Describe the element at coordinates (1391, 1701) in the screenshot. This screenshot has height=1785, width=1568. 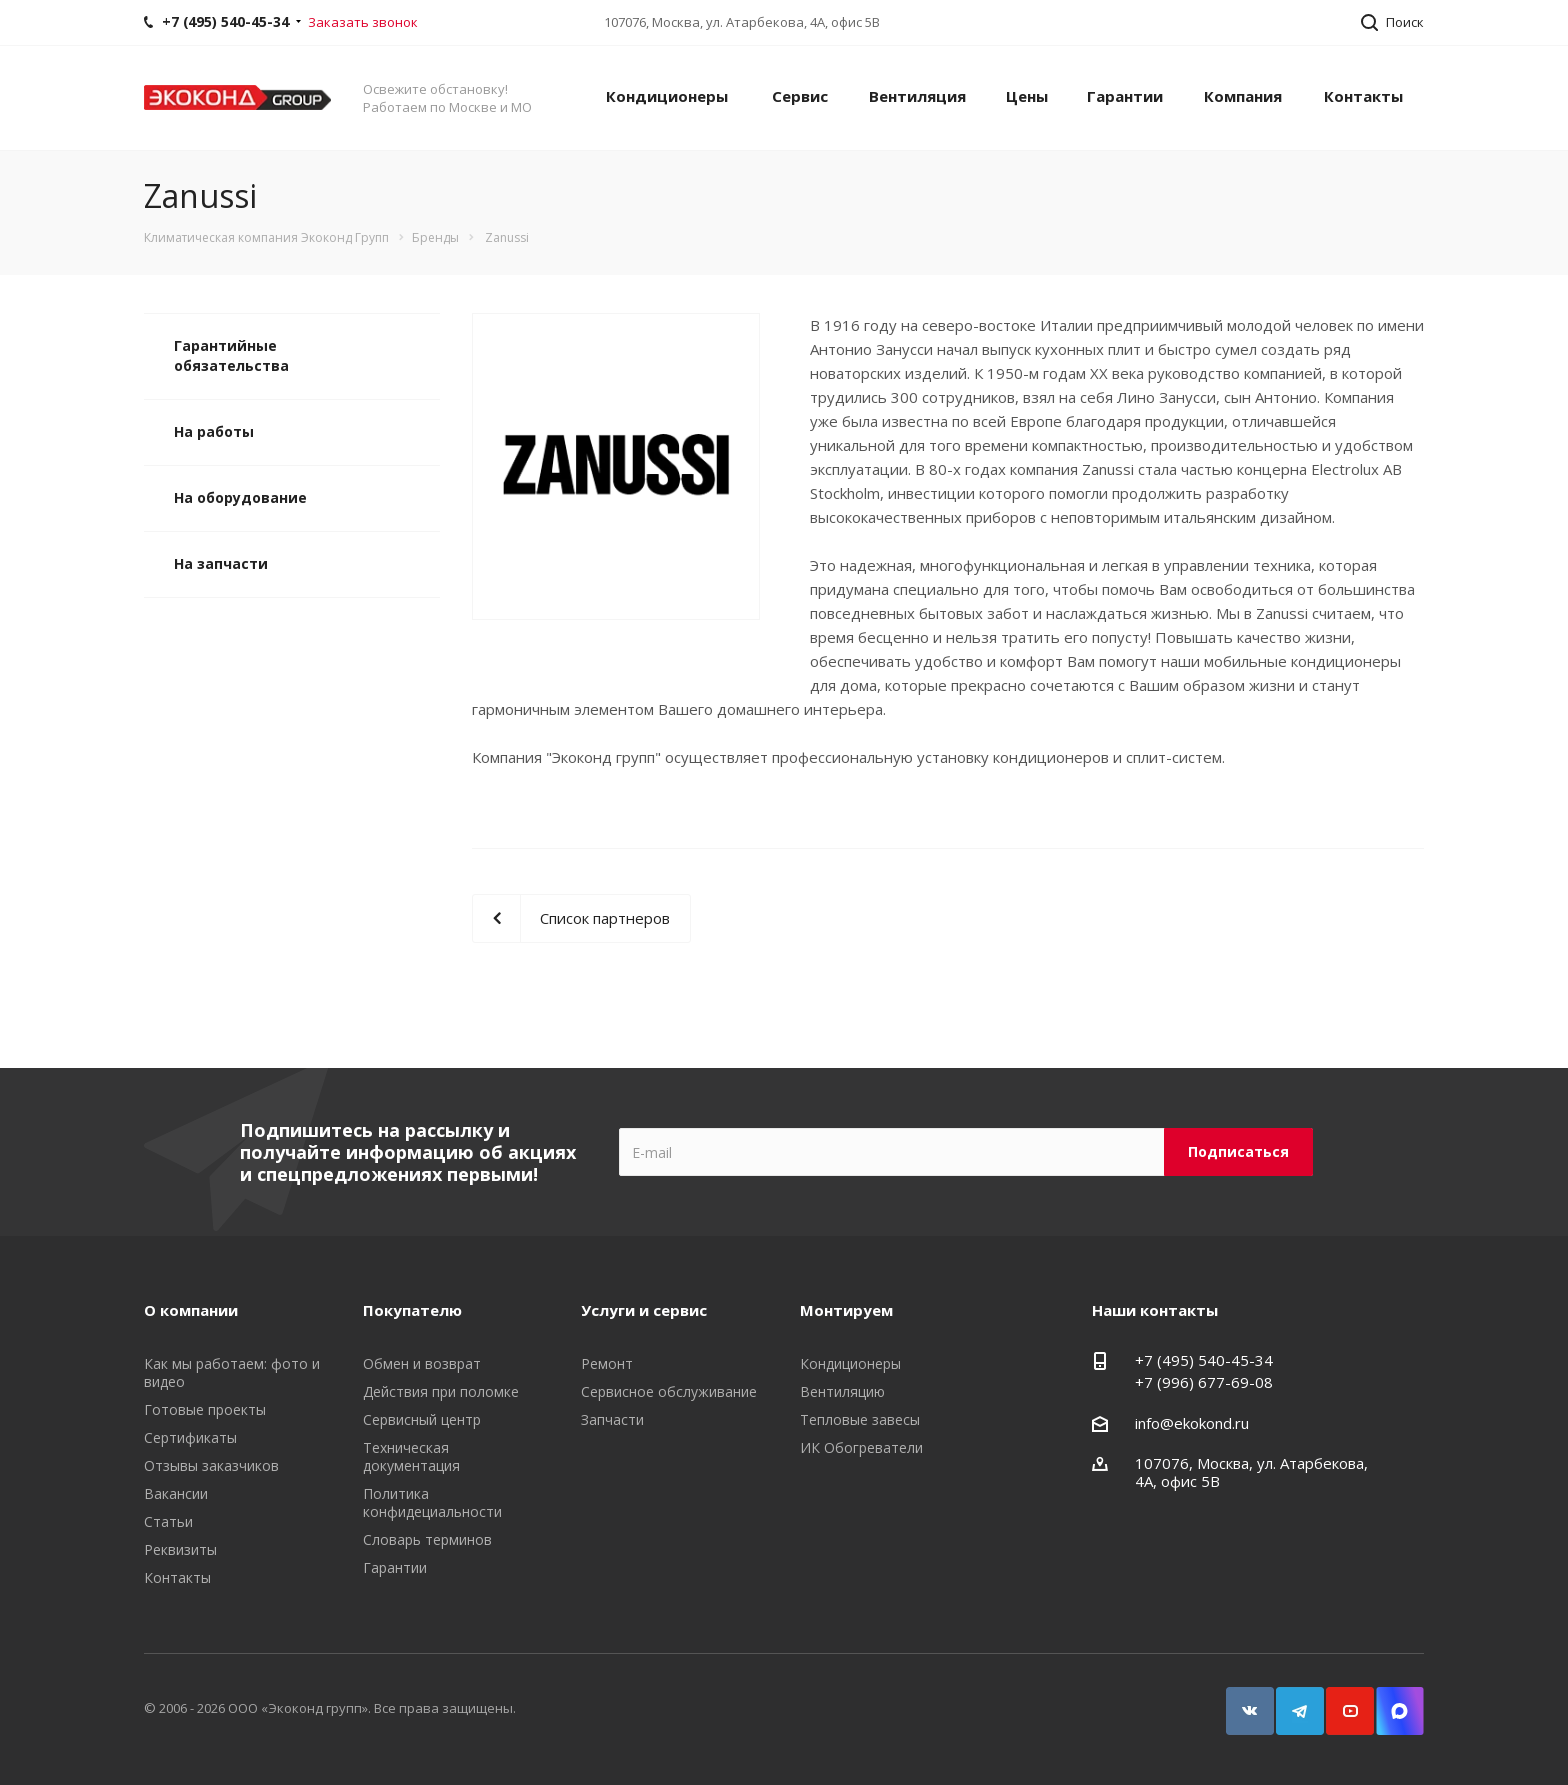
I see `Snapchat` at that location.